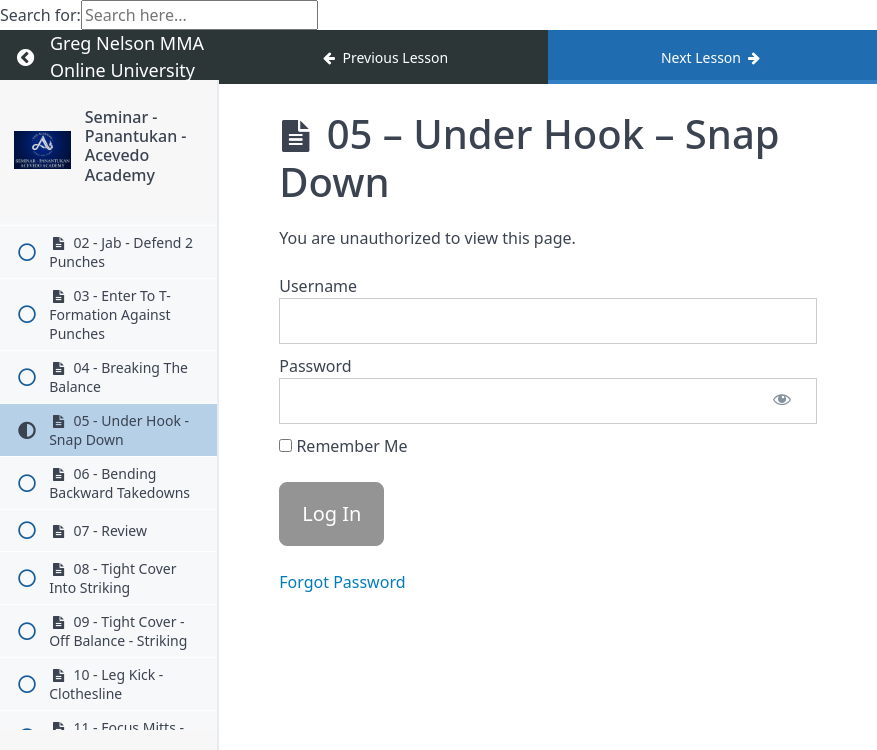  What do you see at coordinates (782, 401) in the screenshot?
I see `[Show password]` at bounding box center [782, 401].